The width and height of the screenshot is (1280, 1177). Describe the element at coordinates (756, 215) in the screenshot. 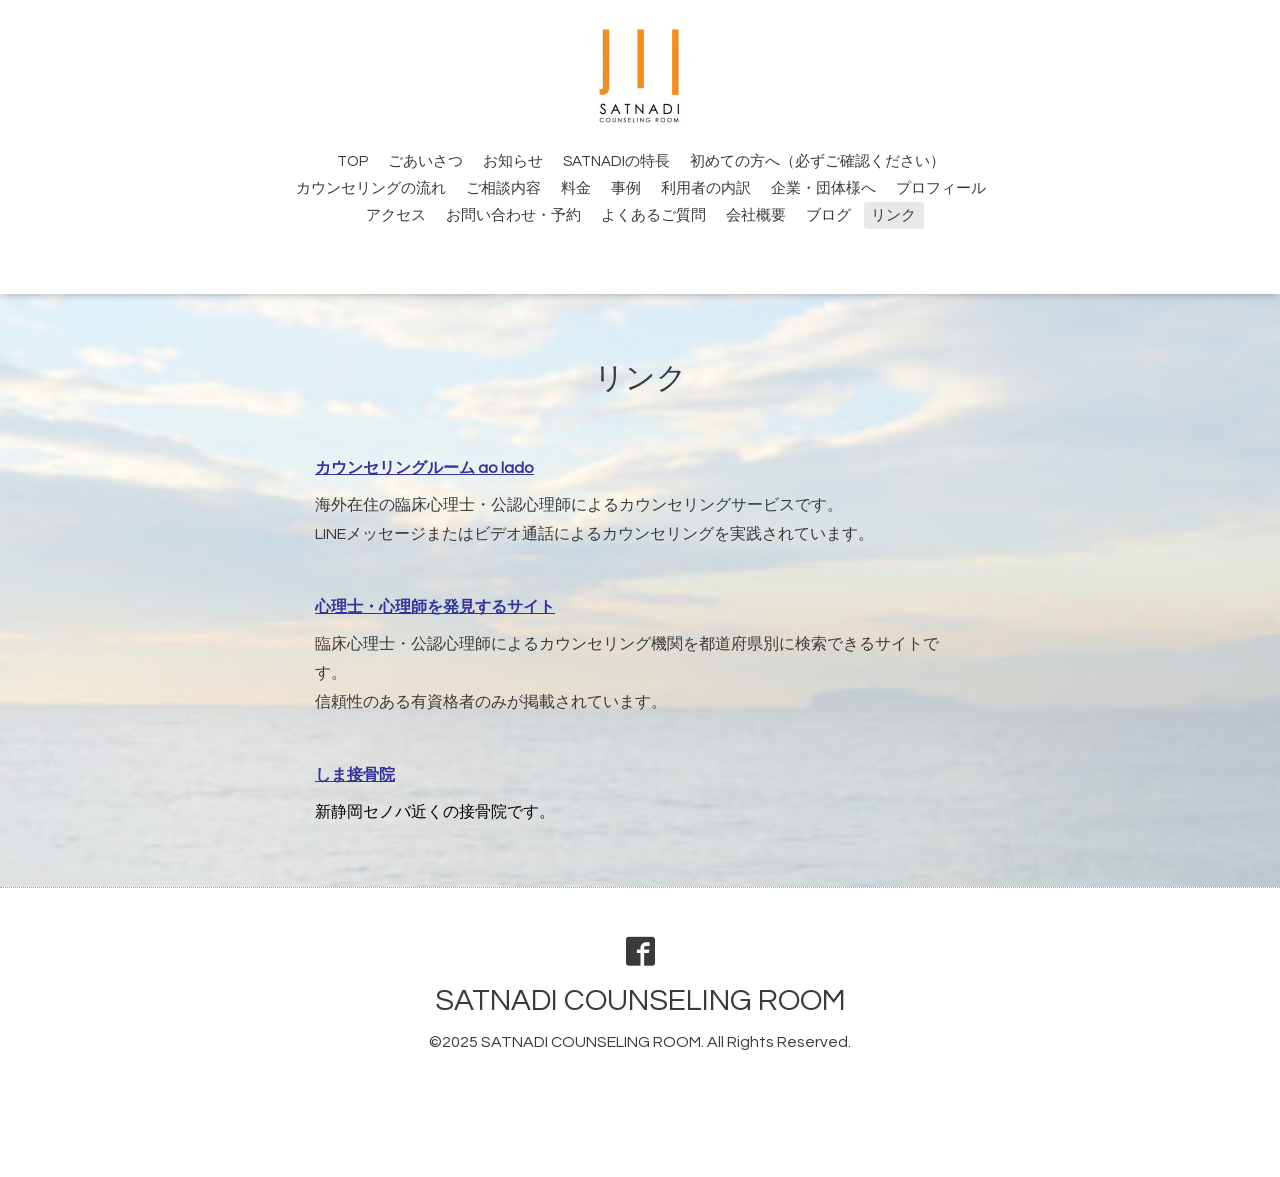

I see `会社概要` at that location.